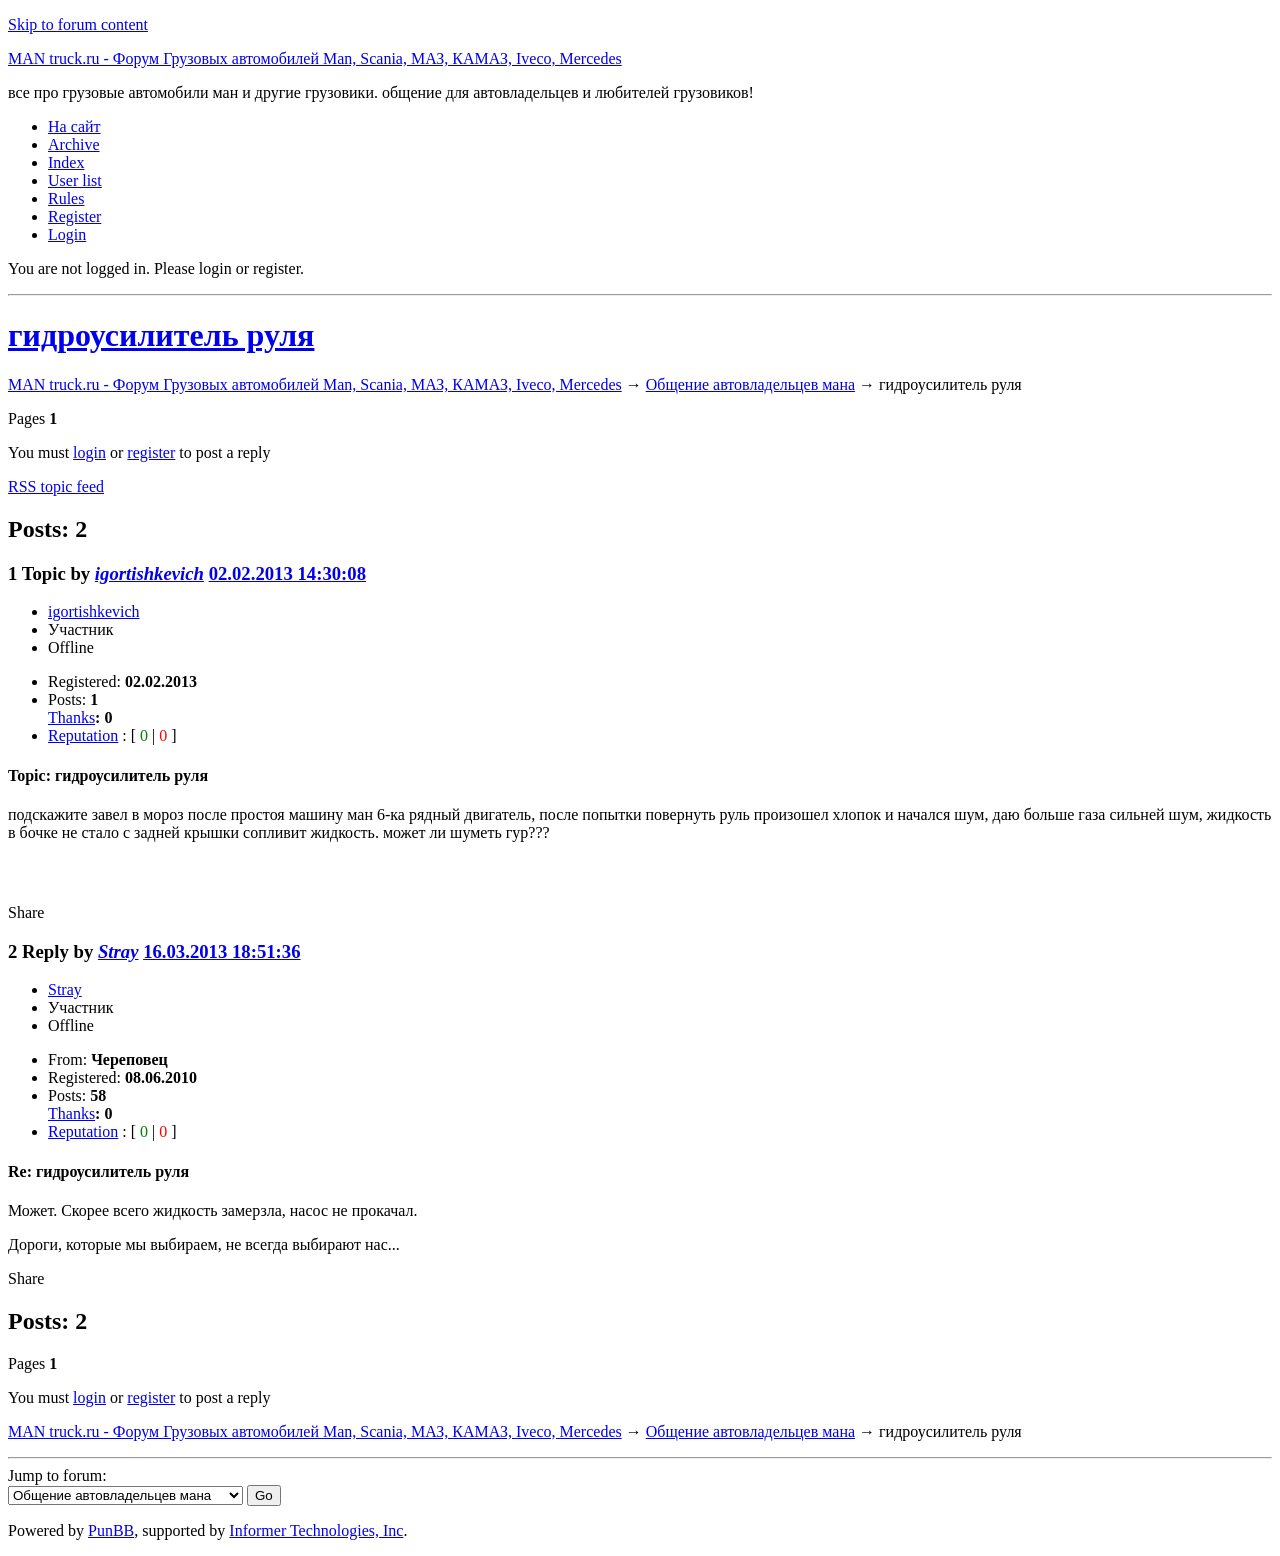 Image resolution: width=1280 pixels, height=1556 pixels. Describe the element at coordinates (111, 1530) in the screenshot. I see `PunBB` at that location.